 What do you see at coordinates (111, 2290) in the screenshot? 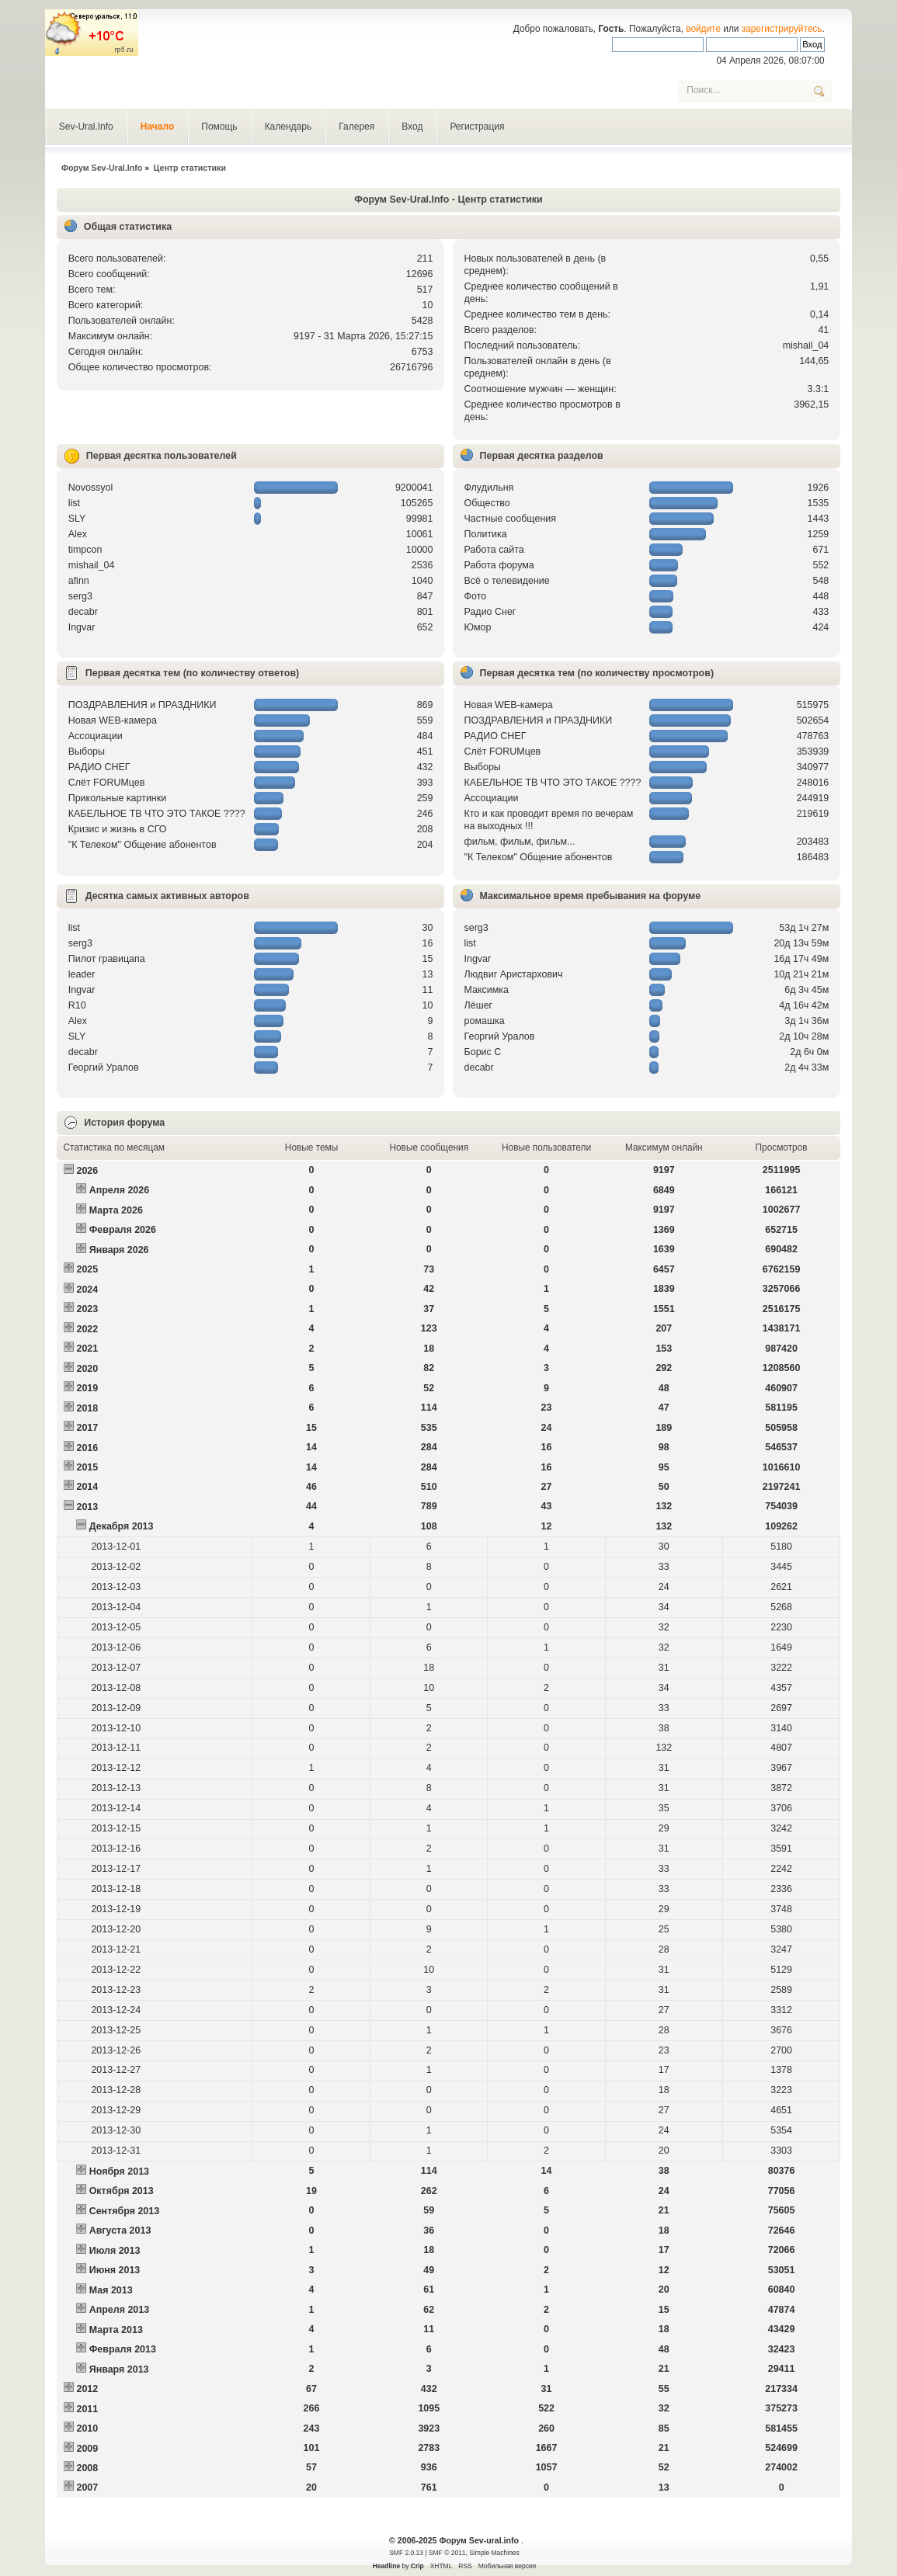
I see `Мая 2013` at bounding box center [111, 2290].